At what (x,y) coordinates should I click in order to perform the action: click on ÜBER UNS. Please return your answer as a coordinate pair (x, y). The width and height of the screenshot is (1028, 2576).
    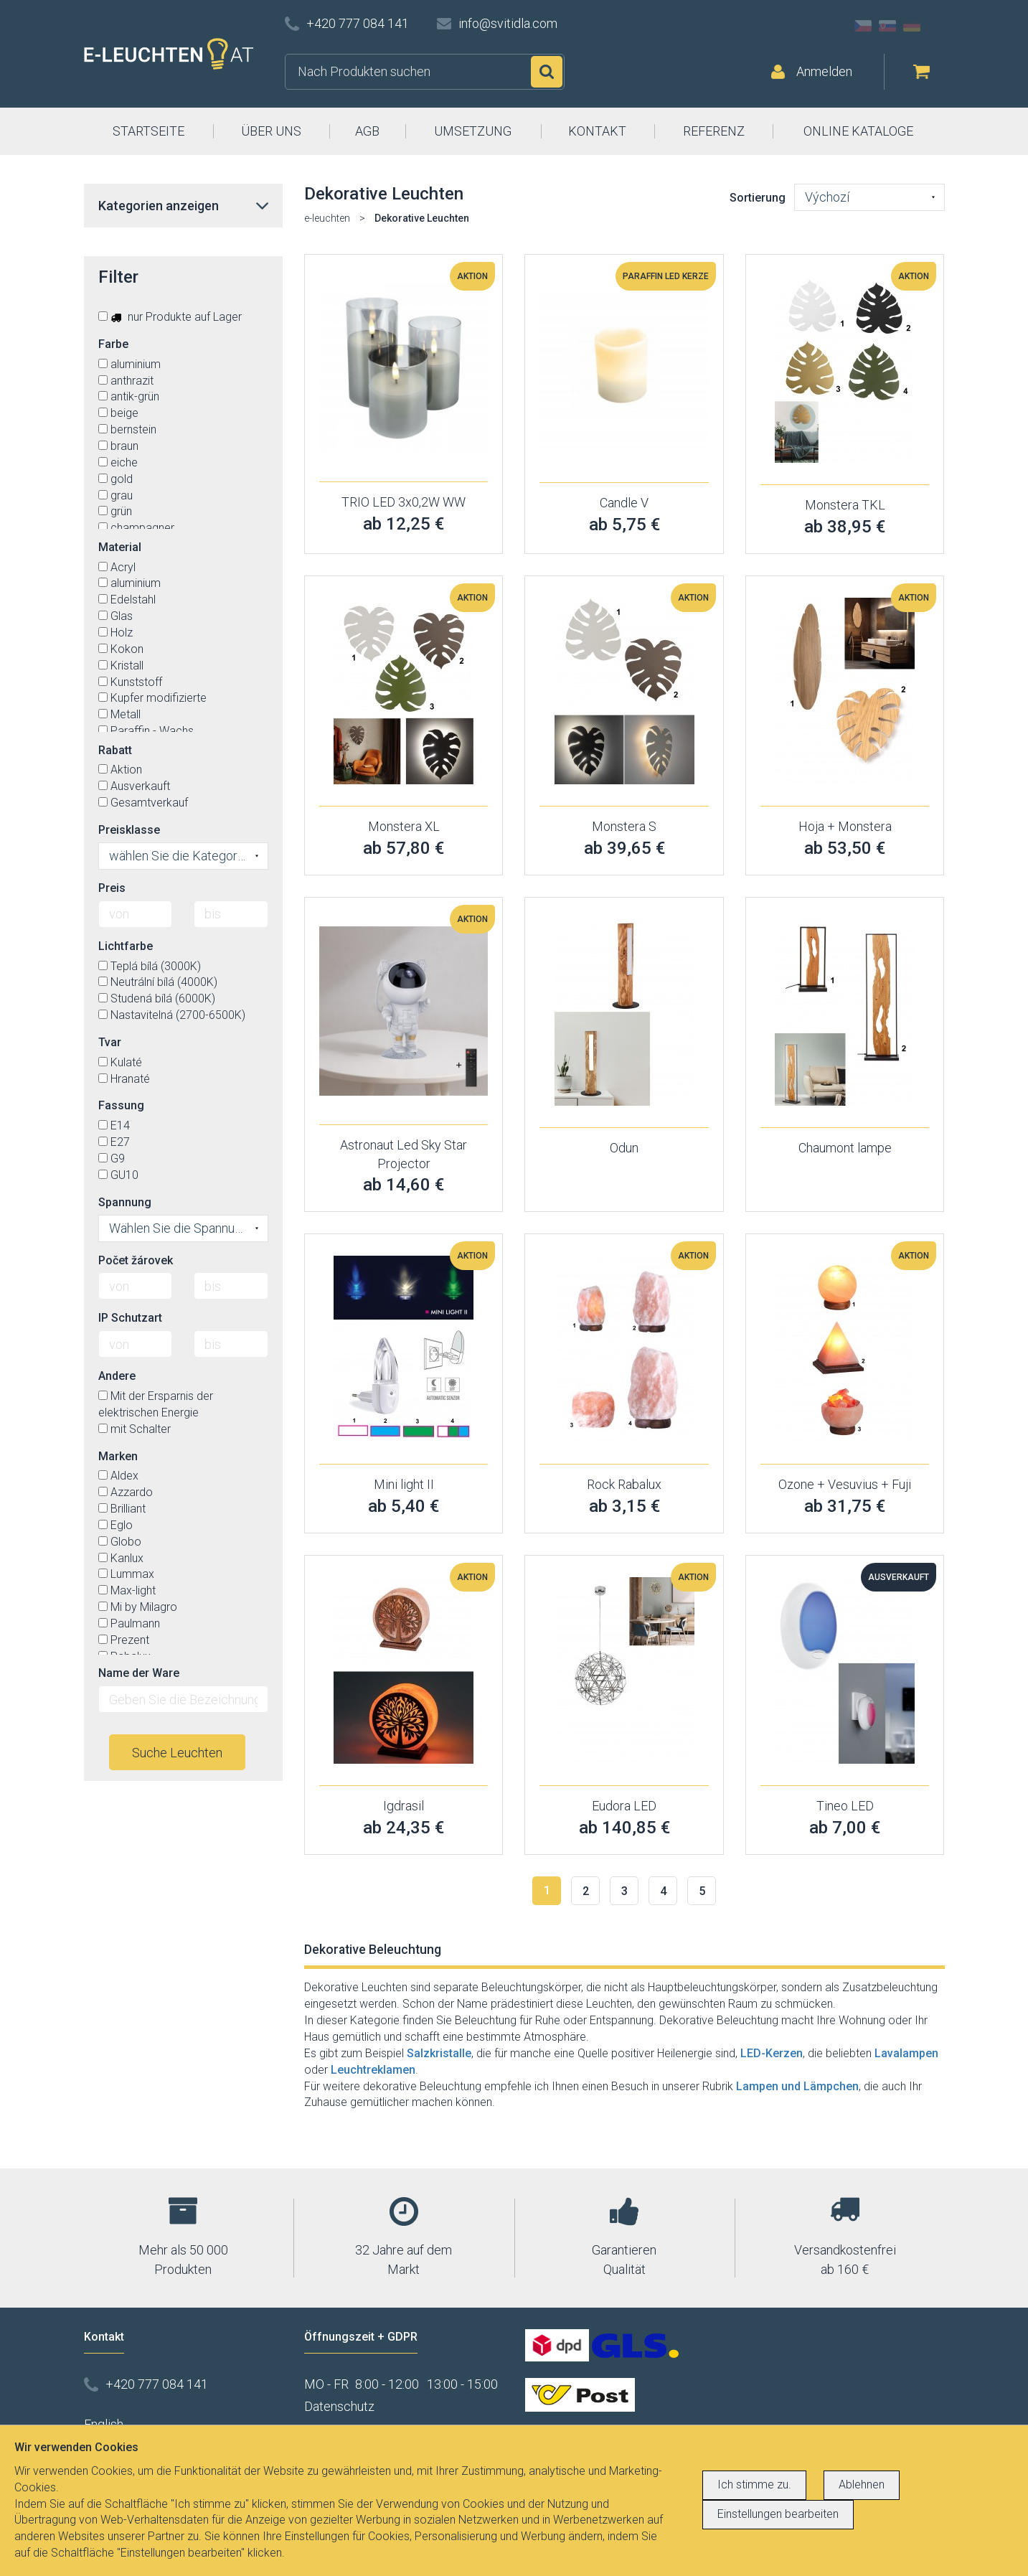
    Looking at the image, I should click on (271, 130).